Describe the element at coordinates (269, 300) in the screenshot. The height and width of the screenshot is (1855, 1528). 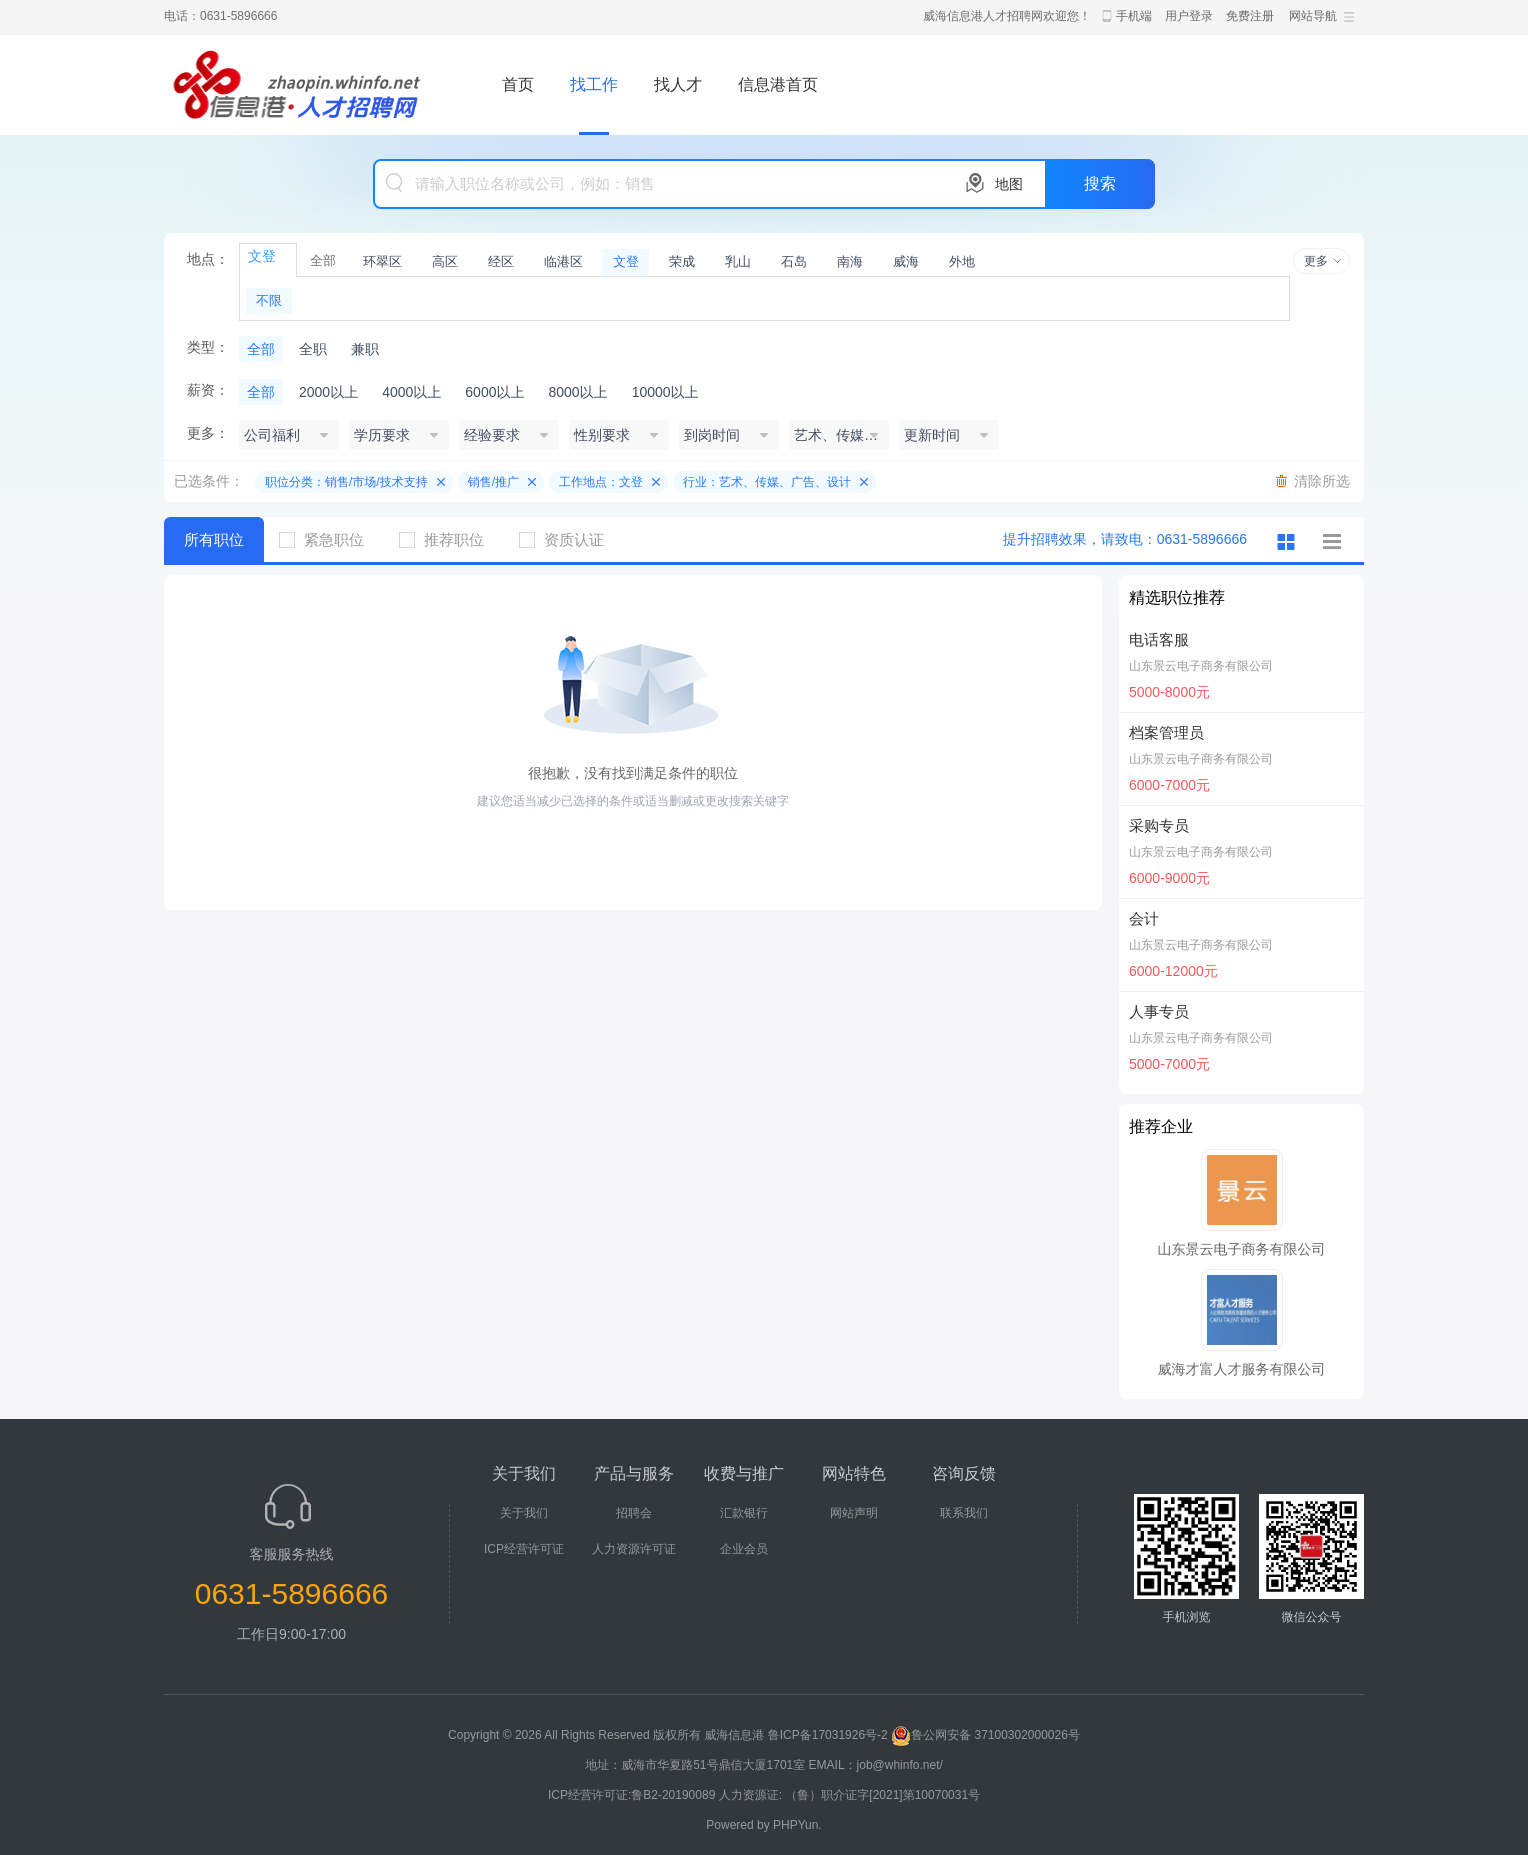
I see `不限` at that location.